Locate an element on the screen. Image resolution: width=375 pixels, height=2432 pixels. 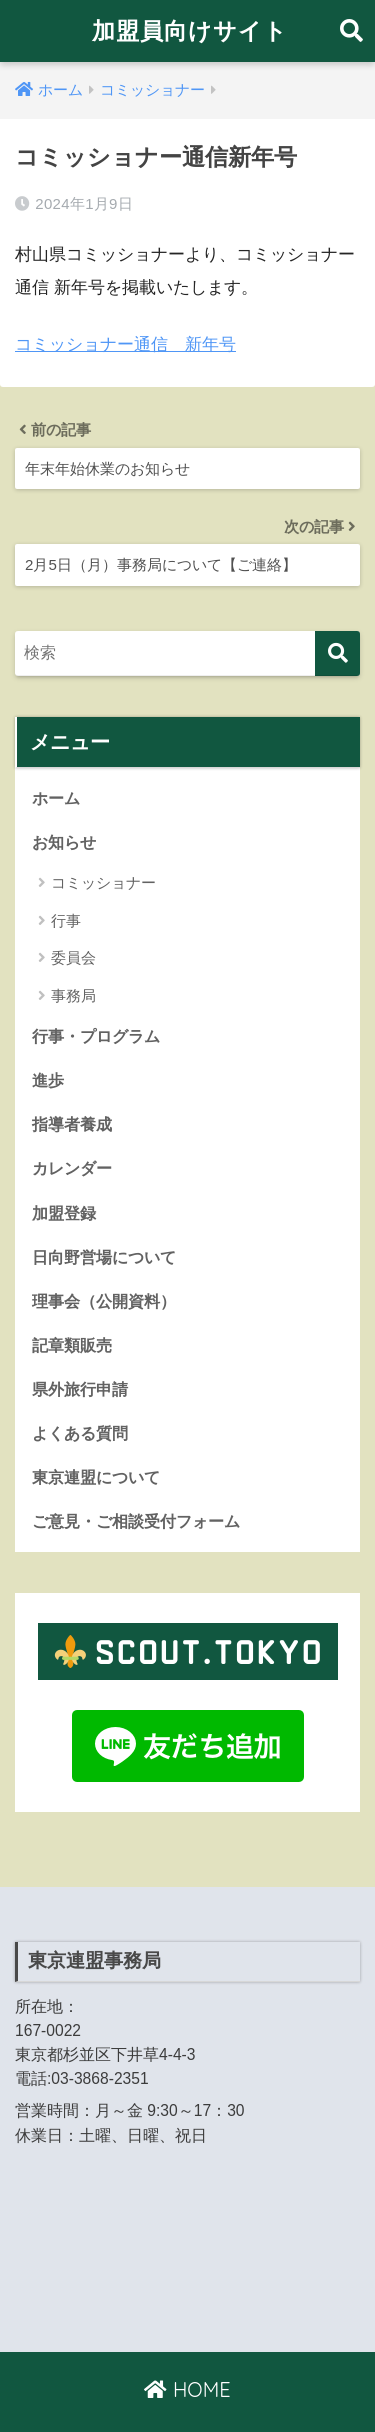
カレンダー is located at coordinates (72, 1168).